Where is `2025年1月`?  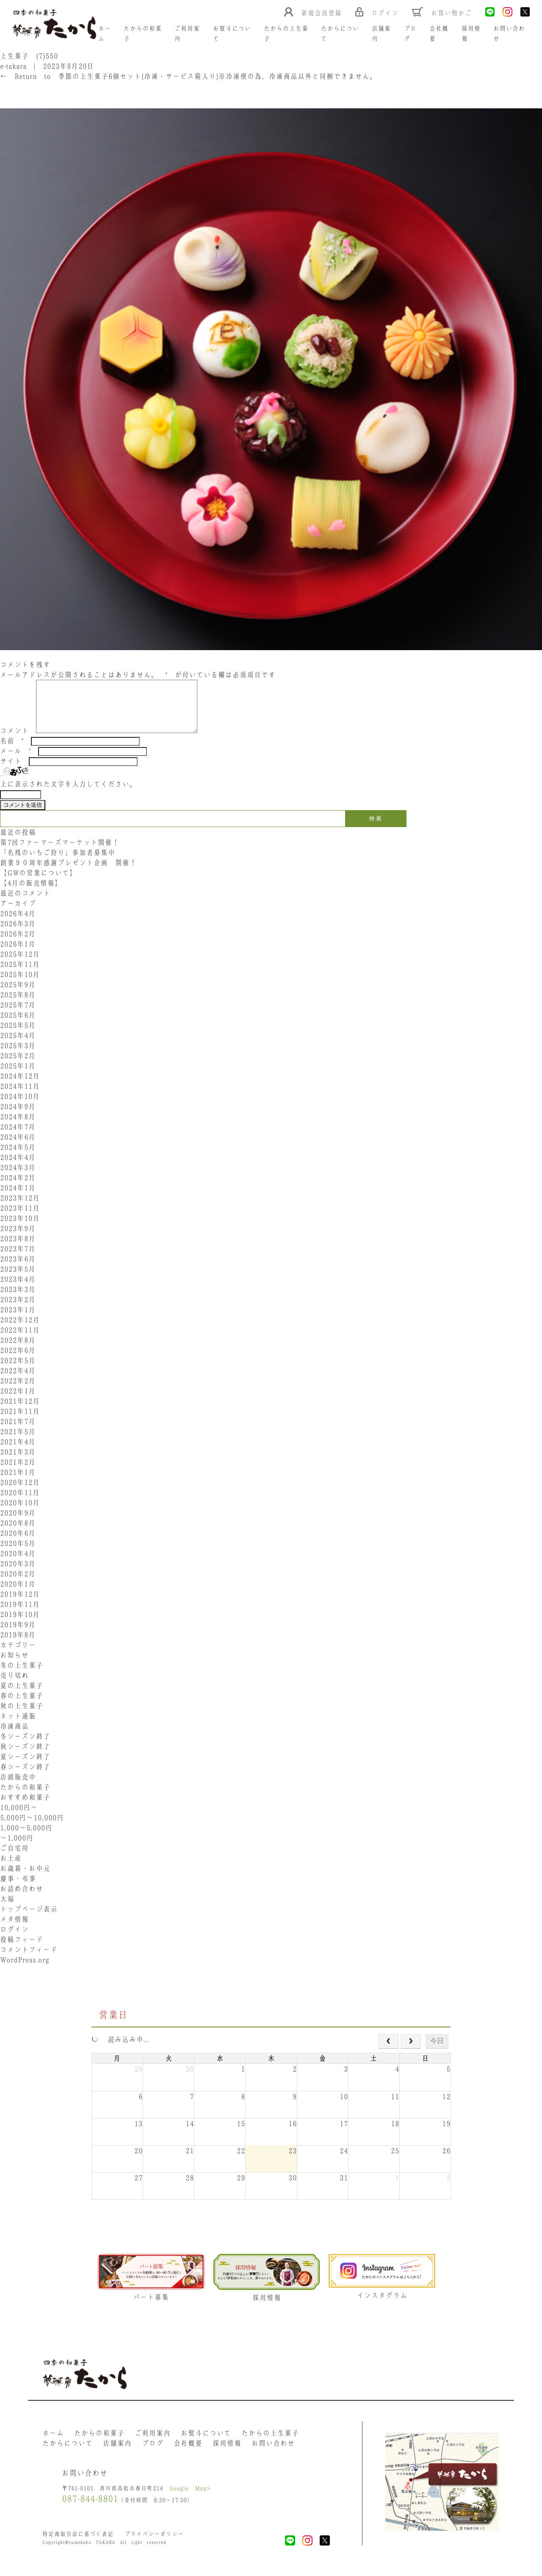
2025年1月 is located at coordinates (18, 1076).